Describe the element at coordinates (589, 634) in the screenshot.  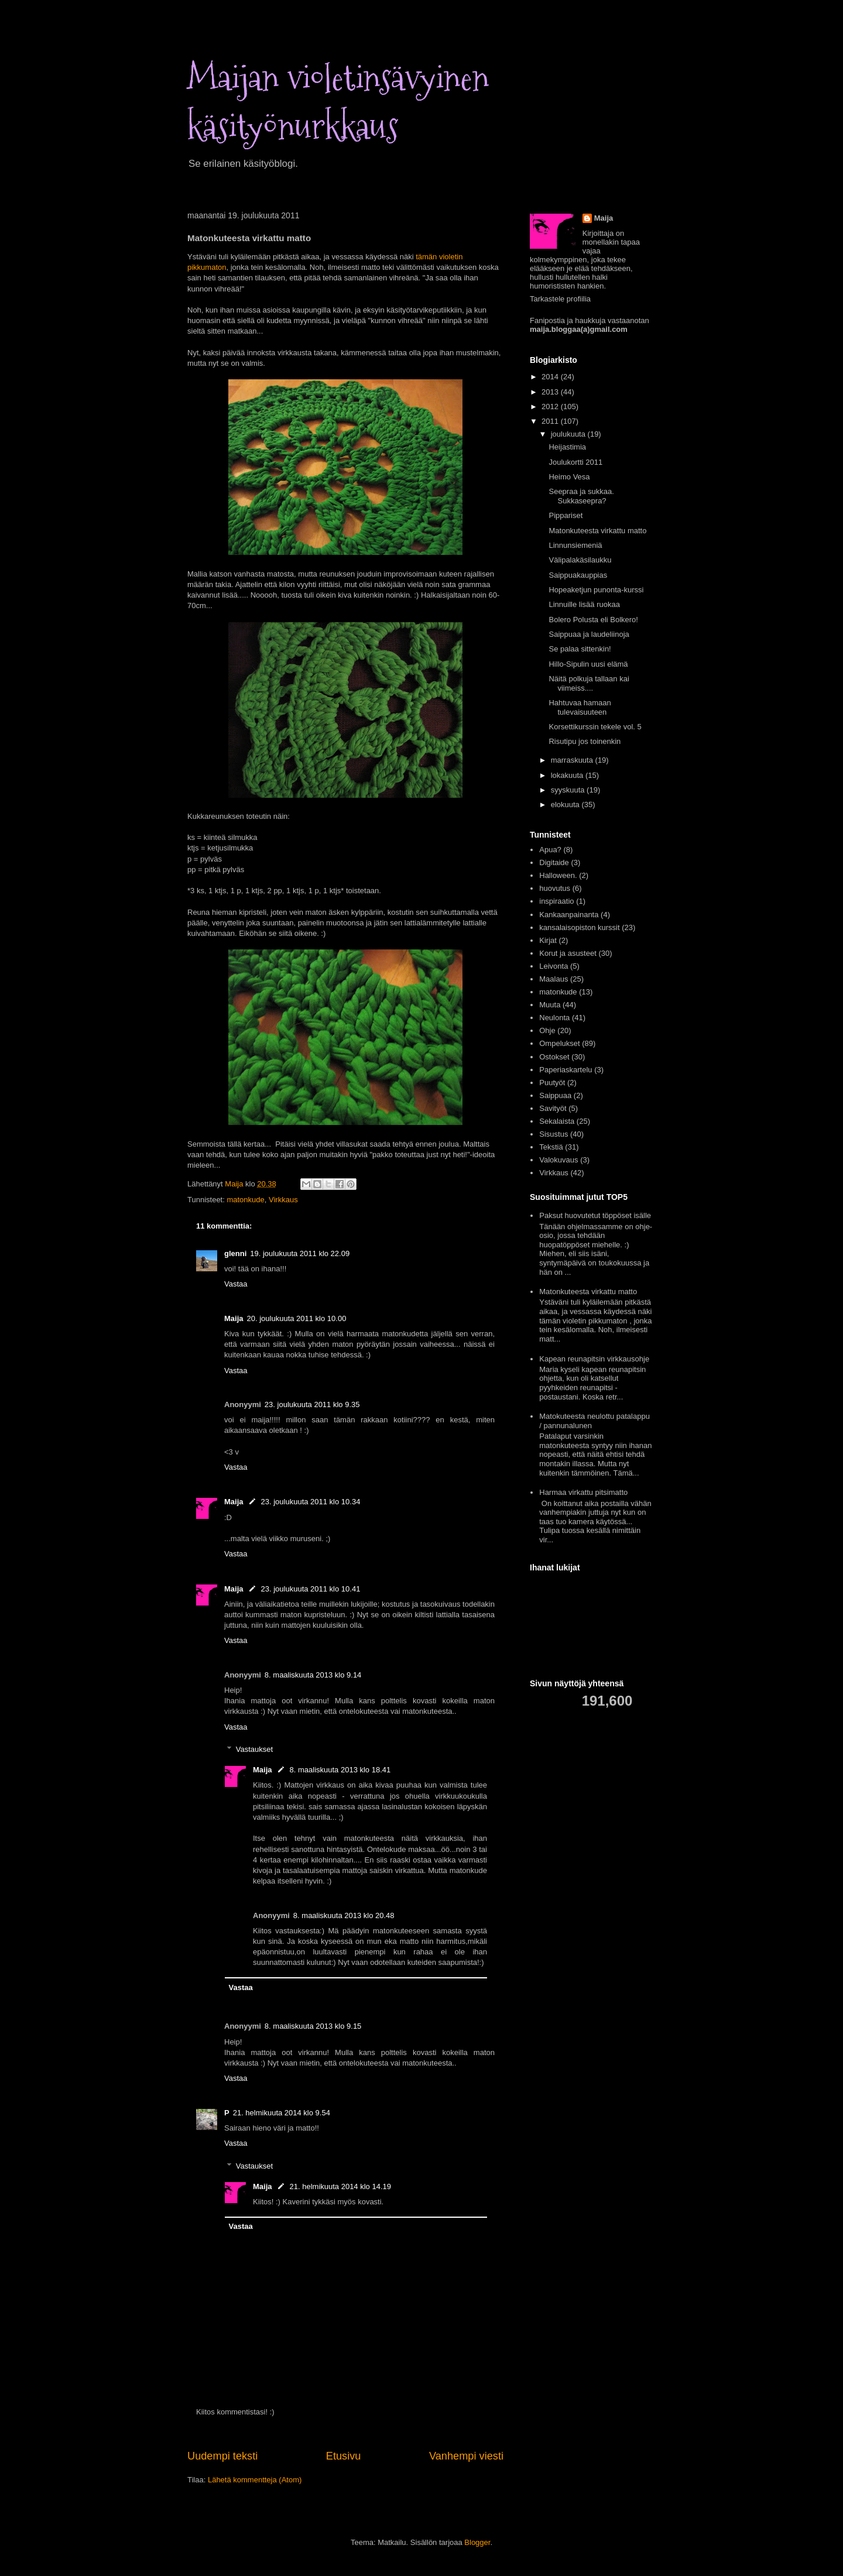
I see `Saippuaa ja laudeliinoja` at that location.